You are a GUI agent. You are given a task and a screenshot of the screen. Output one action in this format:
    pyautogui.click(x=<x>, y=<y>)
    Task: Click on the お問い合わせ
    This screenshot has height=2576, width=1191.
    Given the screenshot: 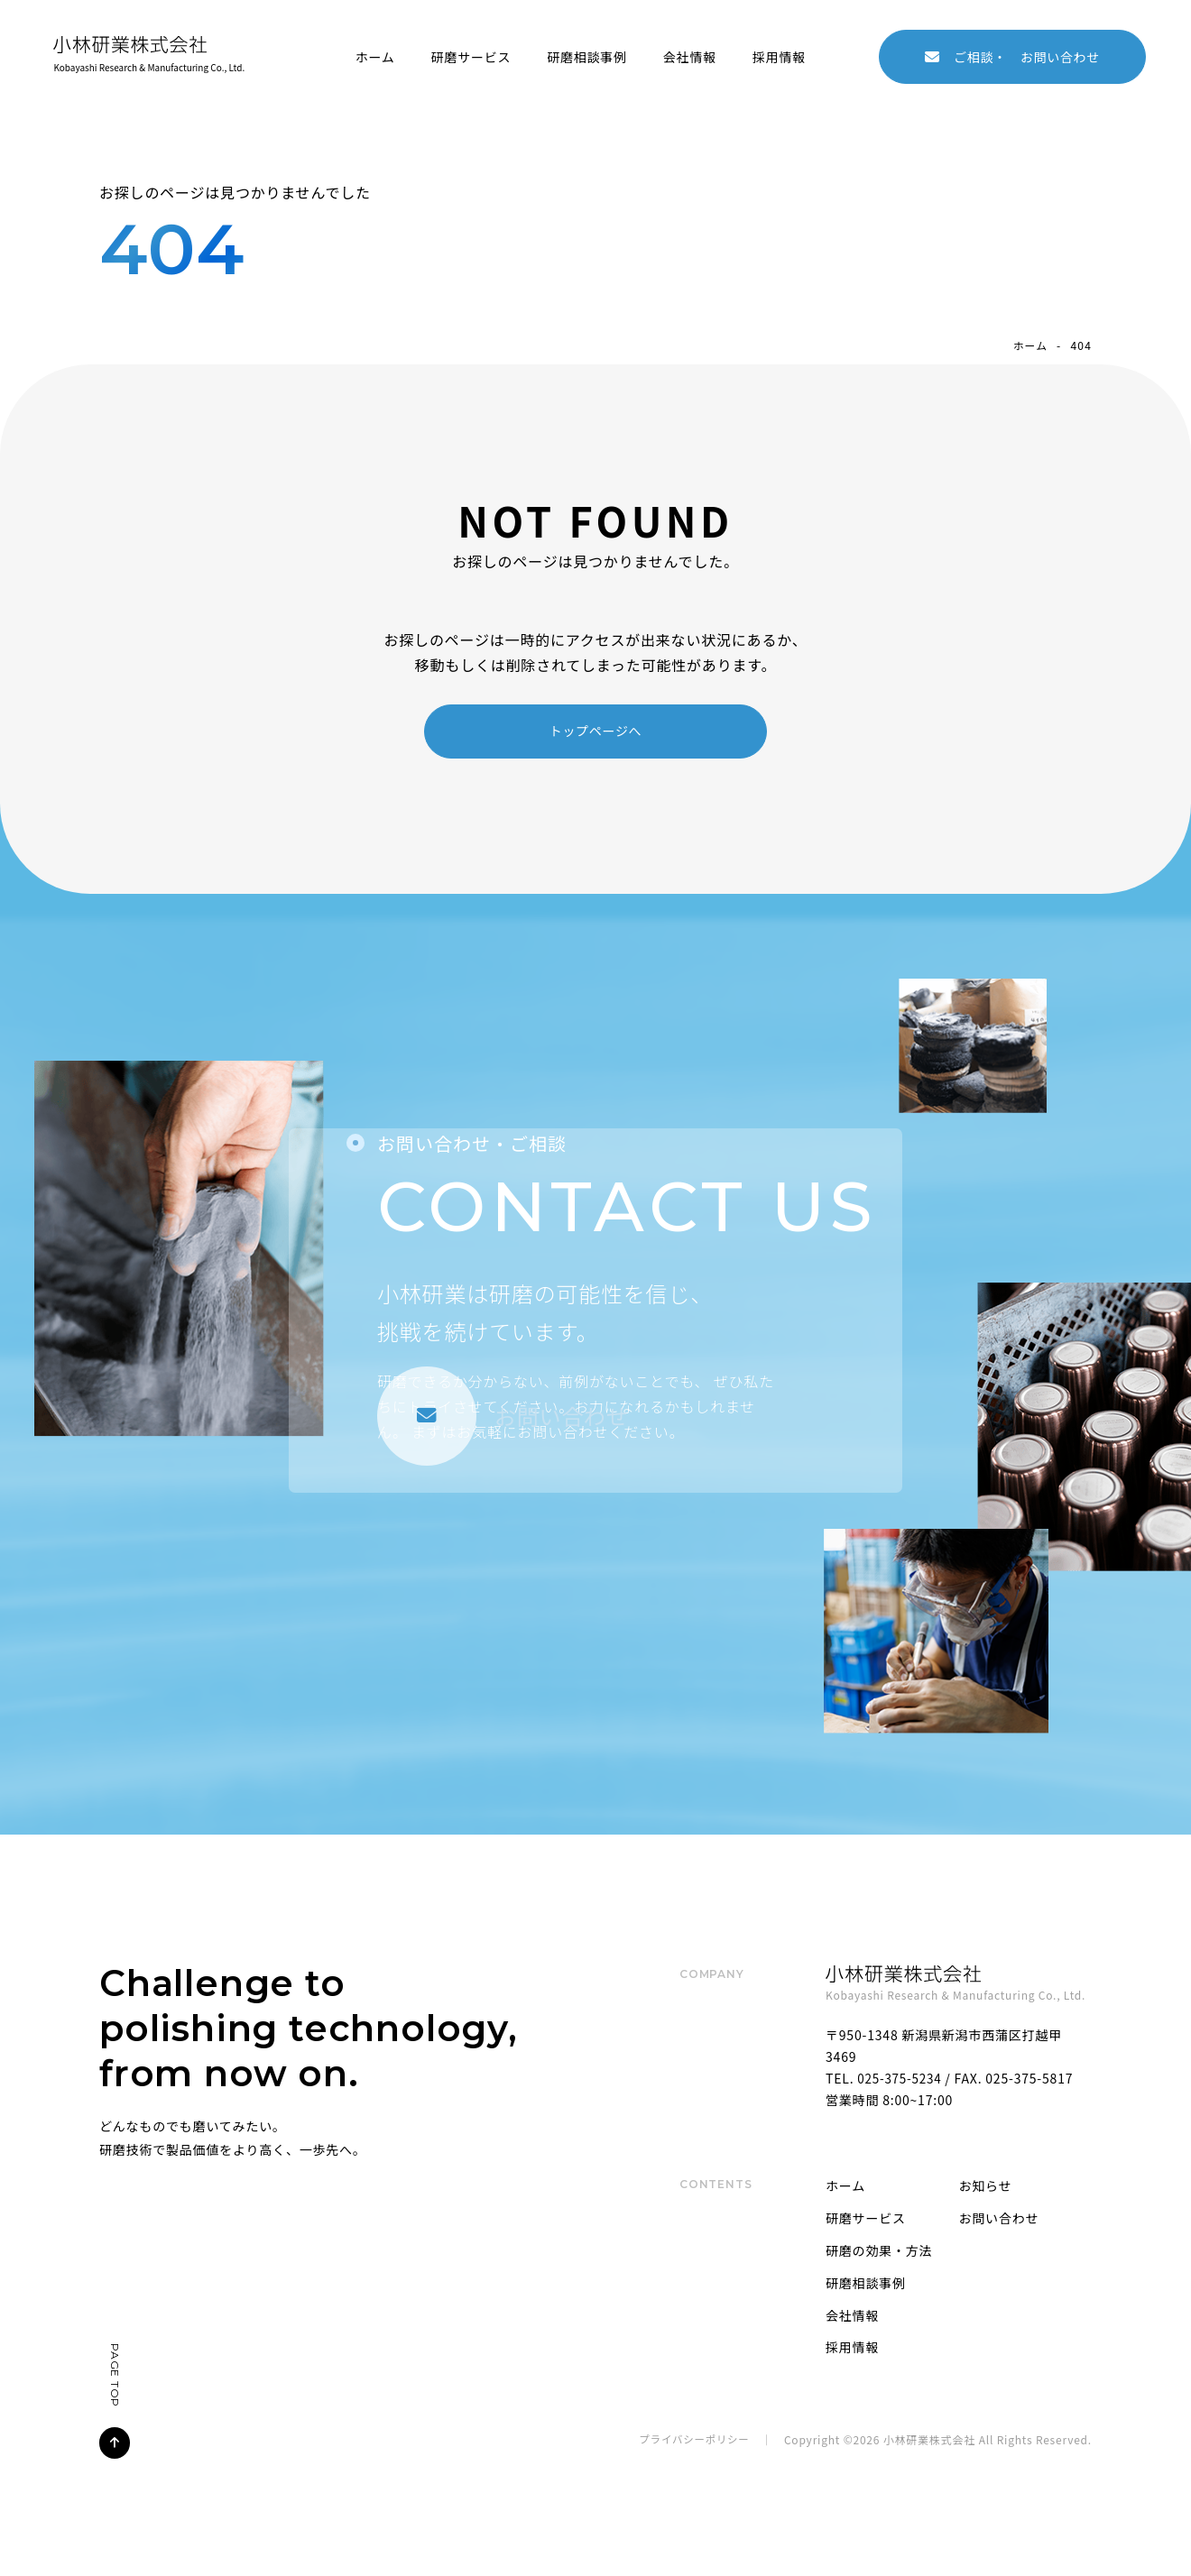 What is the action you would take?
    pyautogui.click(x=1012, y=56)
    